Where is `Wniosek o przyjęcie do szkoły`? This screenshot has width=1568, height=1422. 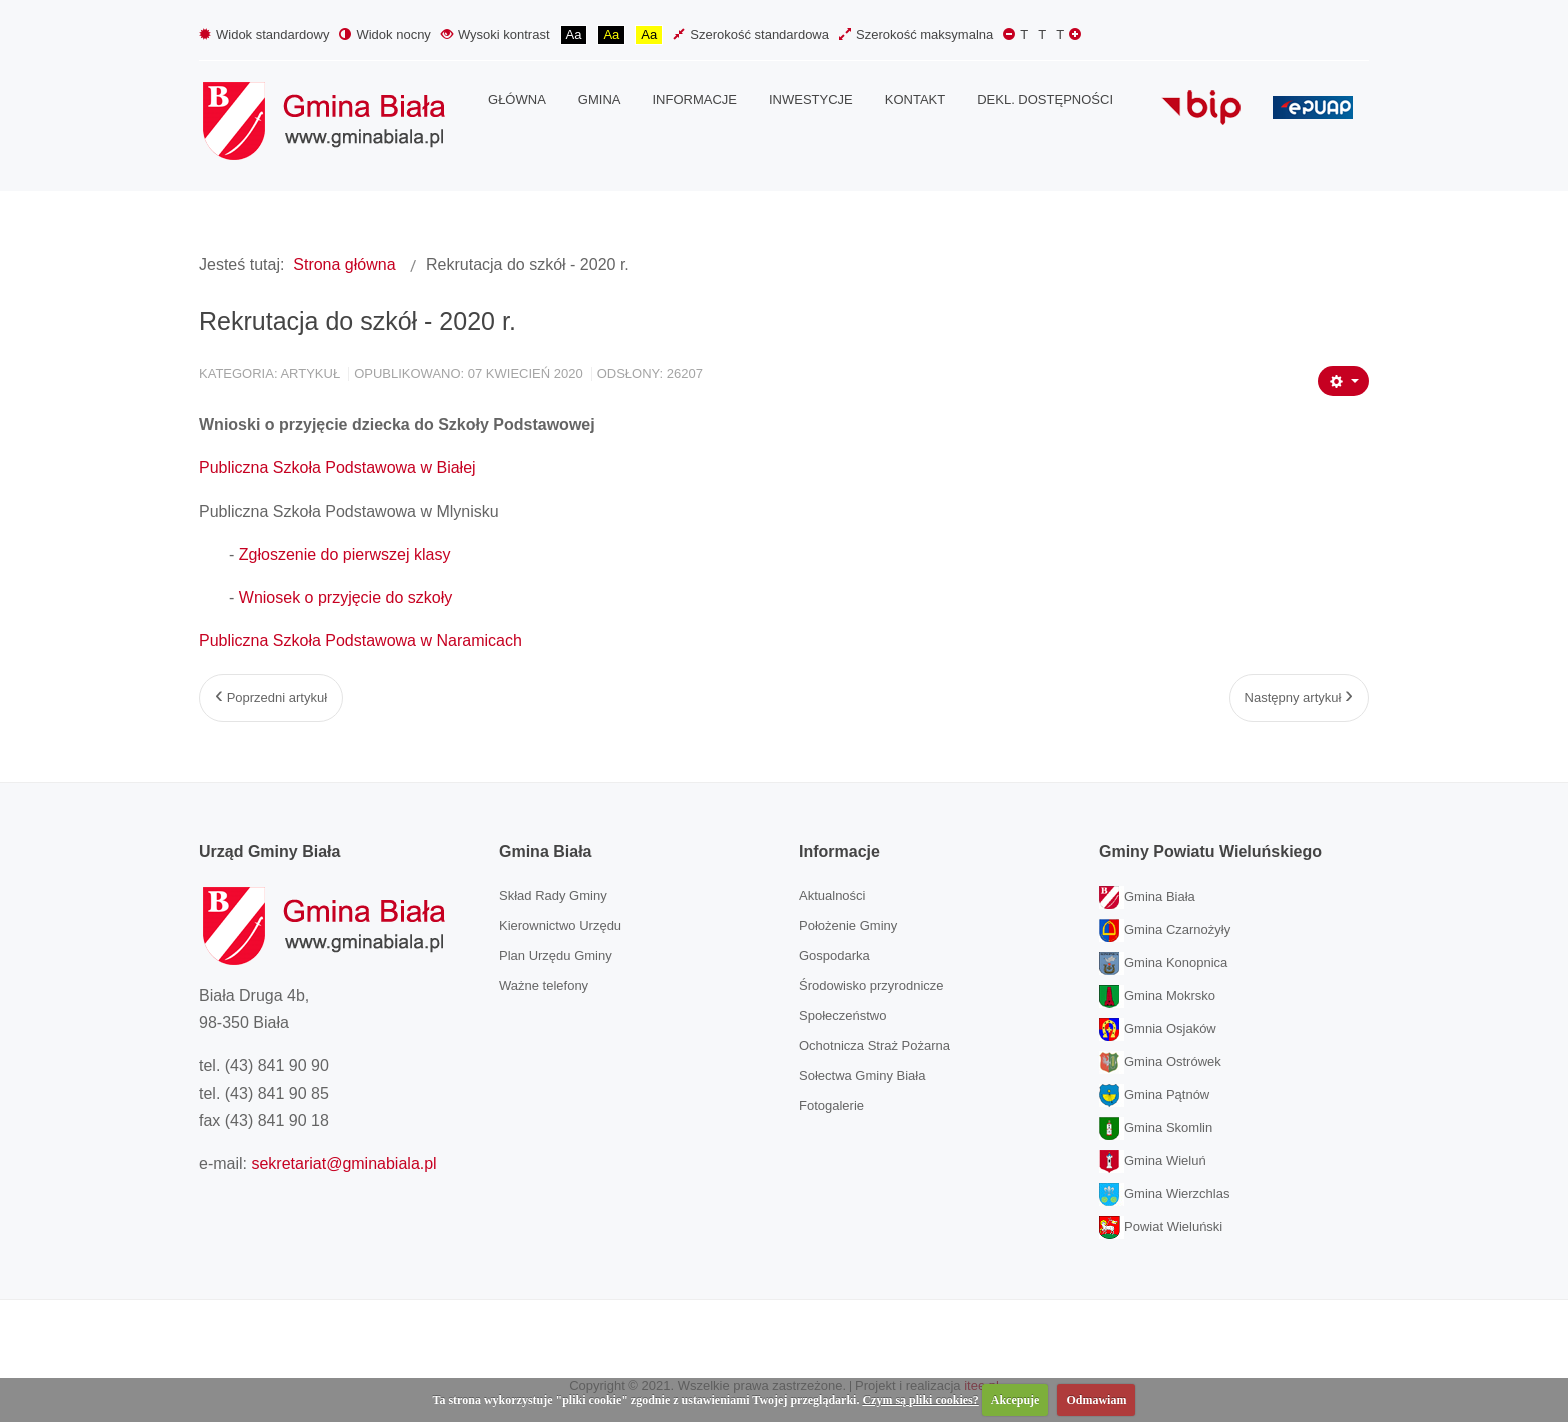
Wniosek o przyjęcie do szkoły is located at coordinates (345, 597).